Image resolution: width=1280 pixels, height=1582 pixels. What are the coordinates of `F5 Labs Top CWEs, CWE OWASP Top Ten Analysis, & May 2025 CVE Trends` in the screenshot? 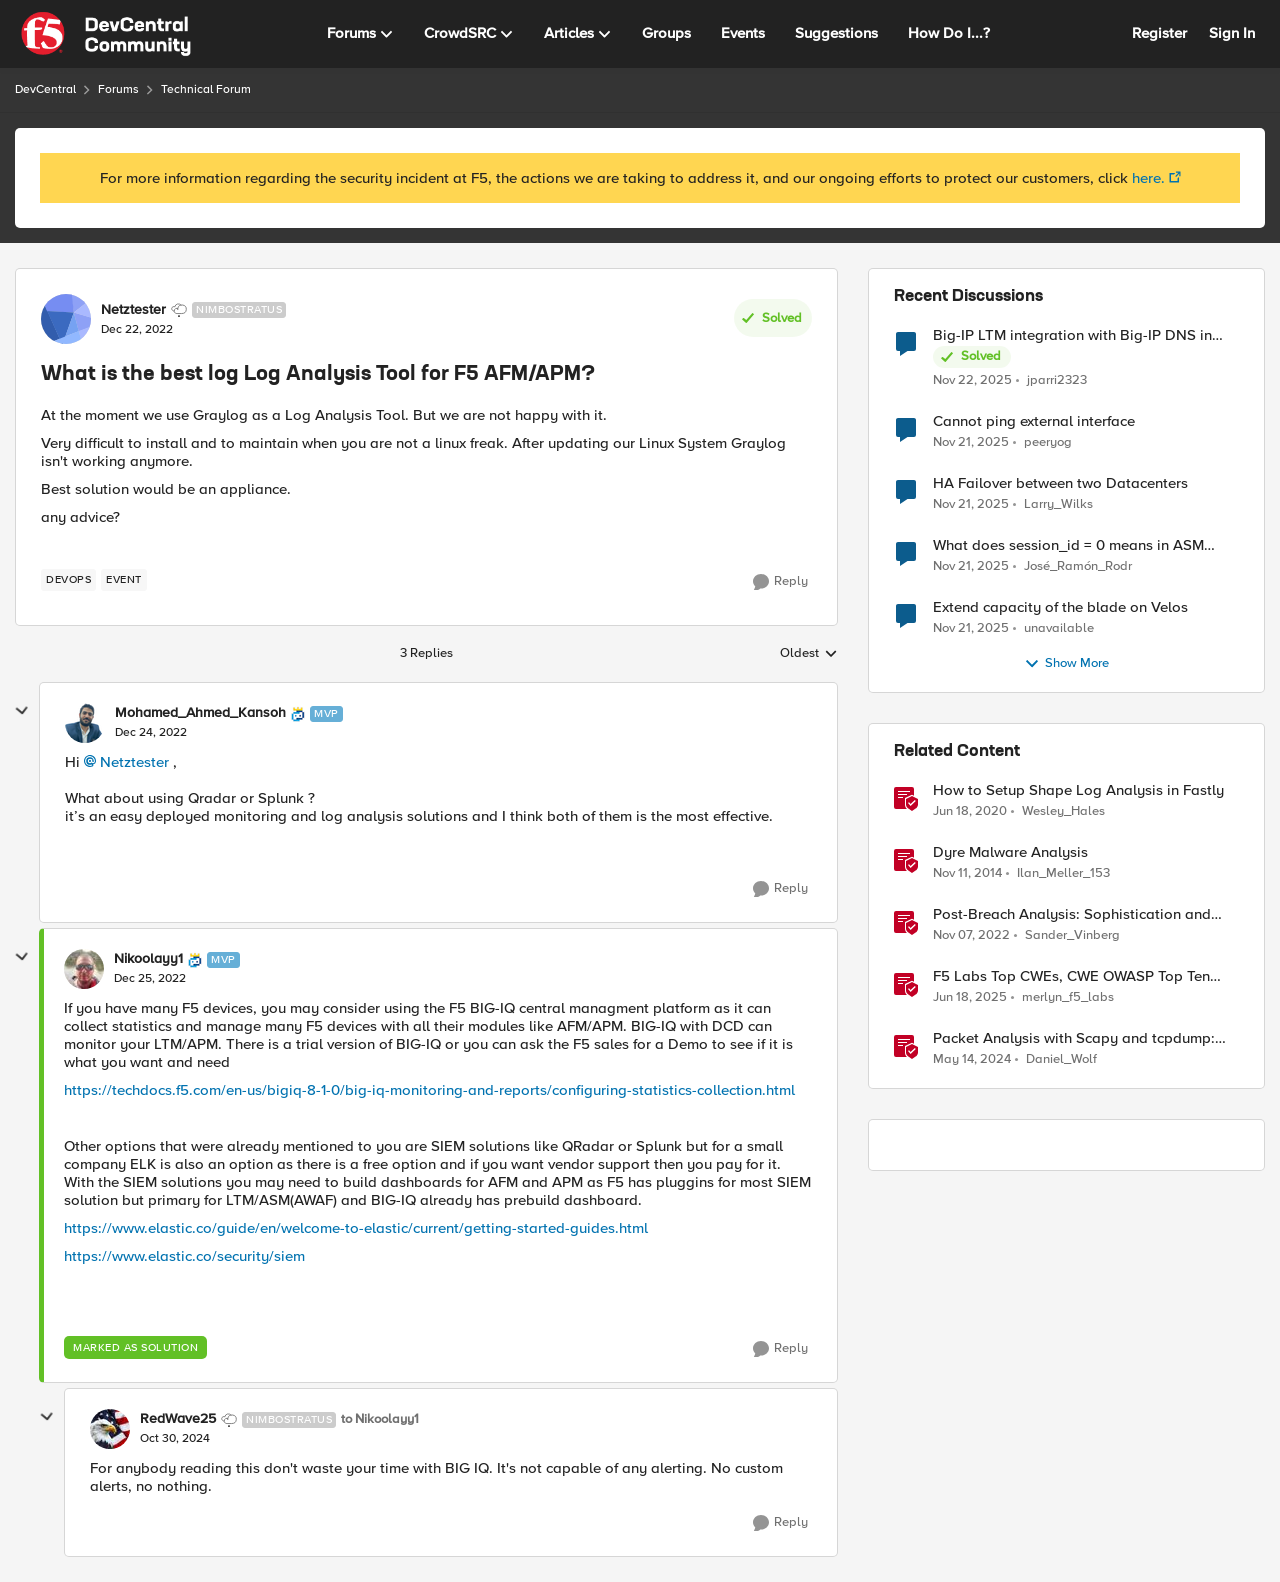 It's located at (1071, 976).